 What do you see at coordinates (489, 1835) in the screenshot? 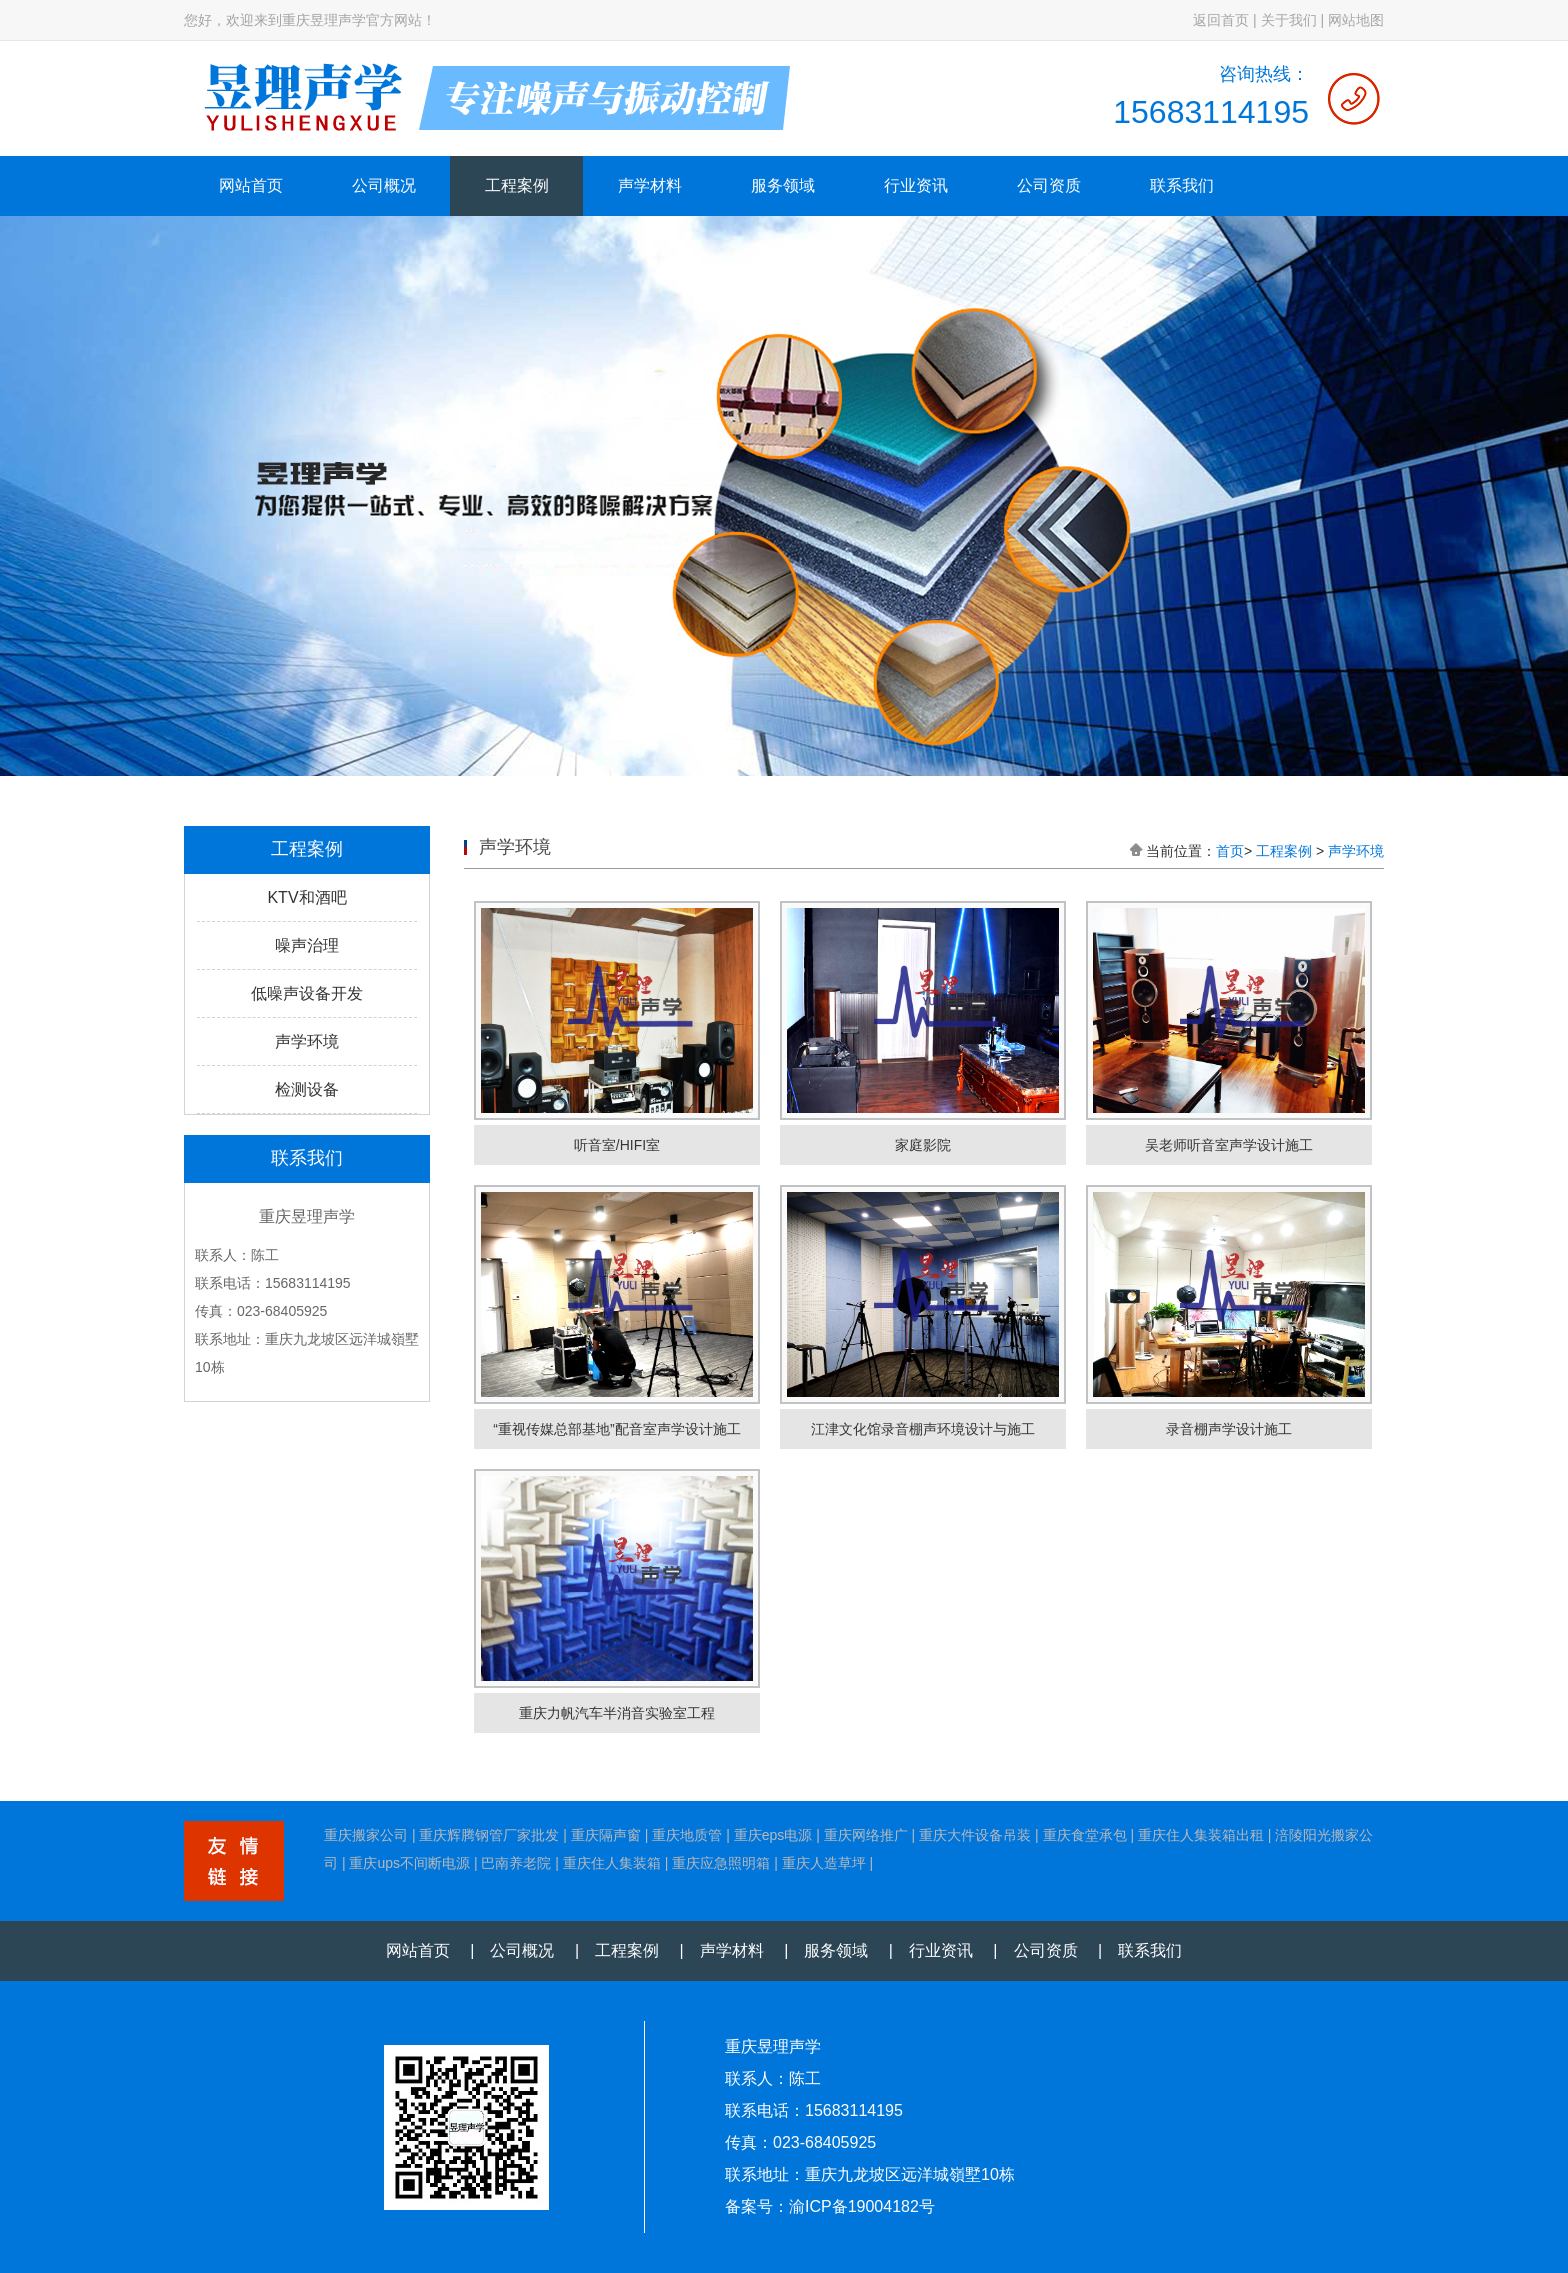
I see `重庆辉腾钢管厂家批发` at bounding box center [489, 1835].